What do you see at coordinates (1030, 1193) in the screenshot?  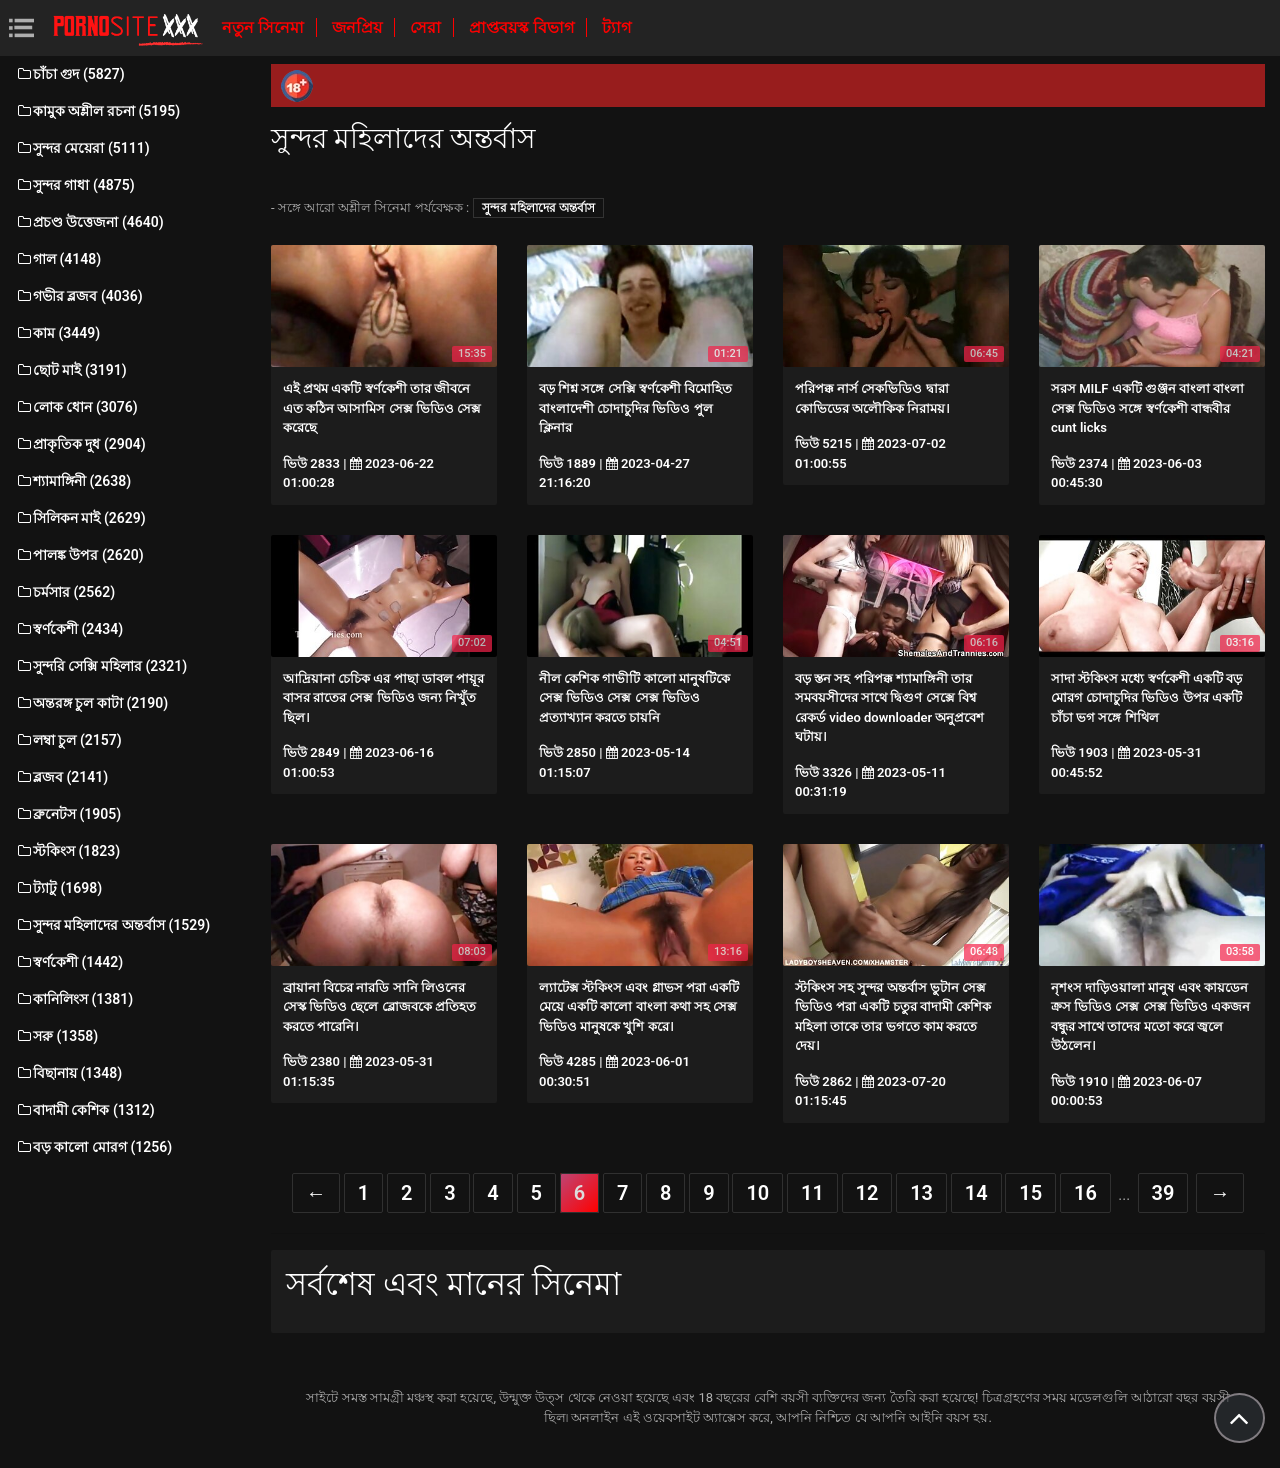 I see `15` at bounding box center [1030, 1193].